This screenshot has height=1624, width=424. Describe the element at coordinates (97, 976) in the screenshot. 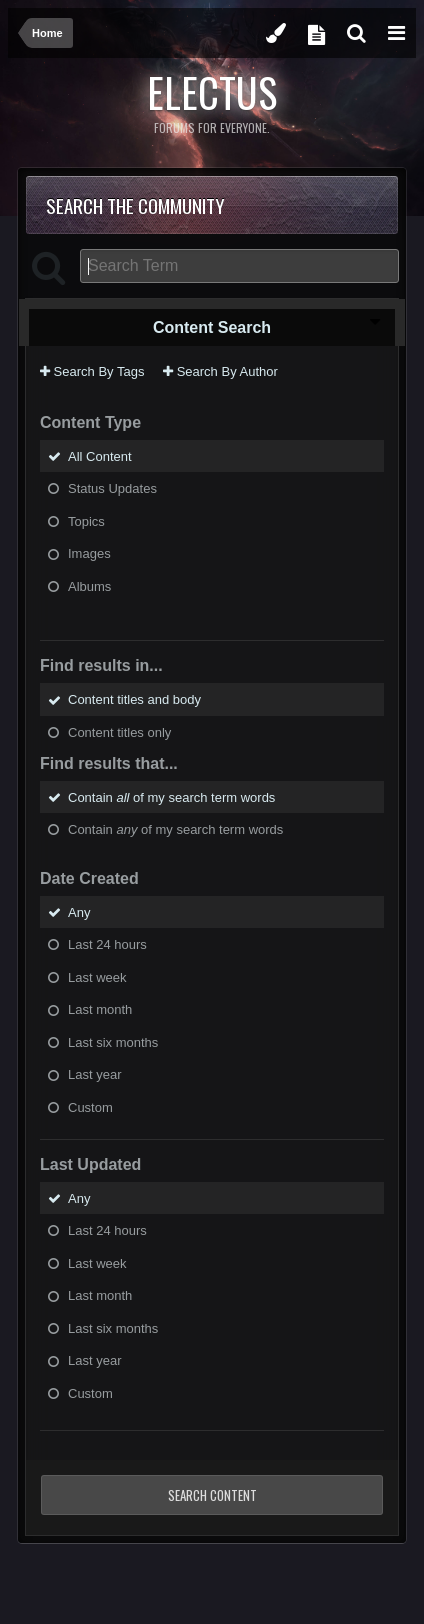

I see `Last week` at that location.